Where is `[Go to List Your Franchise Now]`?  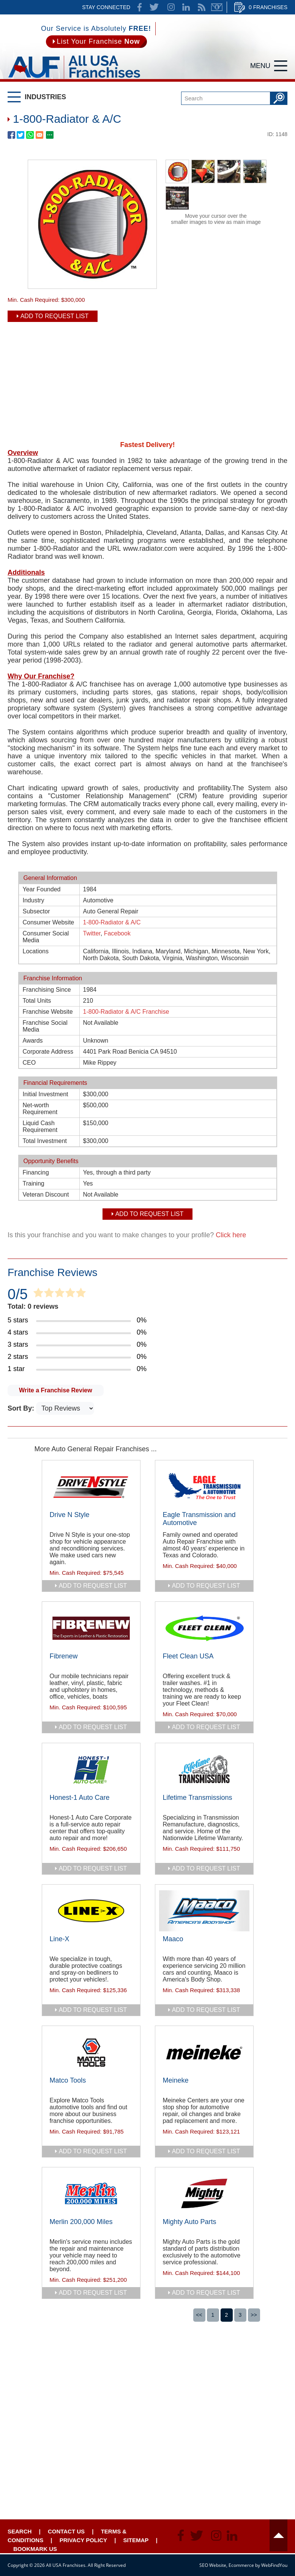
[Go to List Your Franchise Now] is located at coordinates (96, 41).